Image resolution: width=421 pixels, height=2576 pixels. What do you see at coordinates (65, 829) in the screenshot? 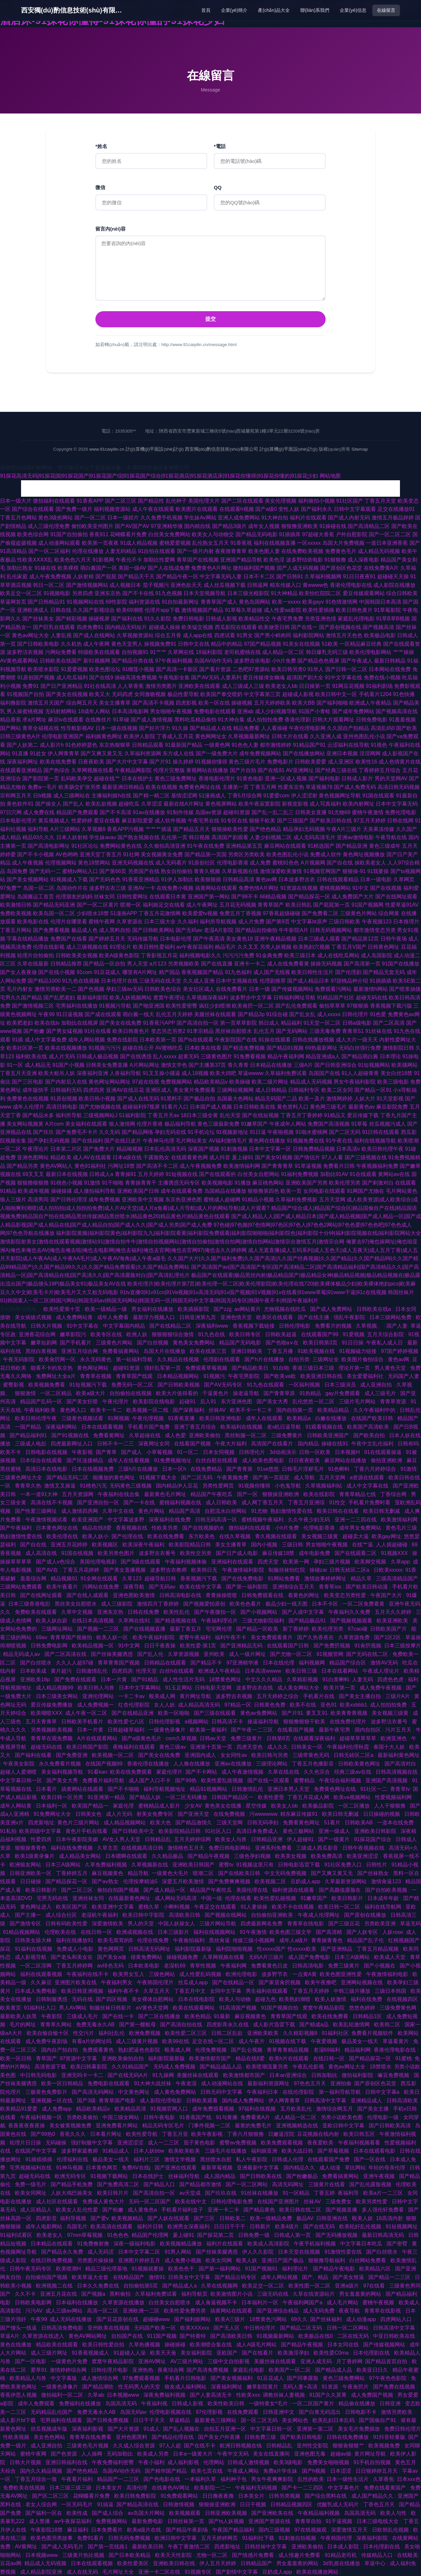
I see `A片三级网站` at bounding box center [65, 829].